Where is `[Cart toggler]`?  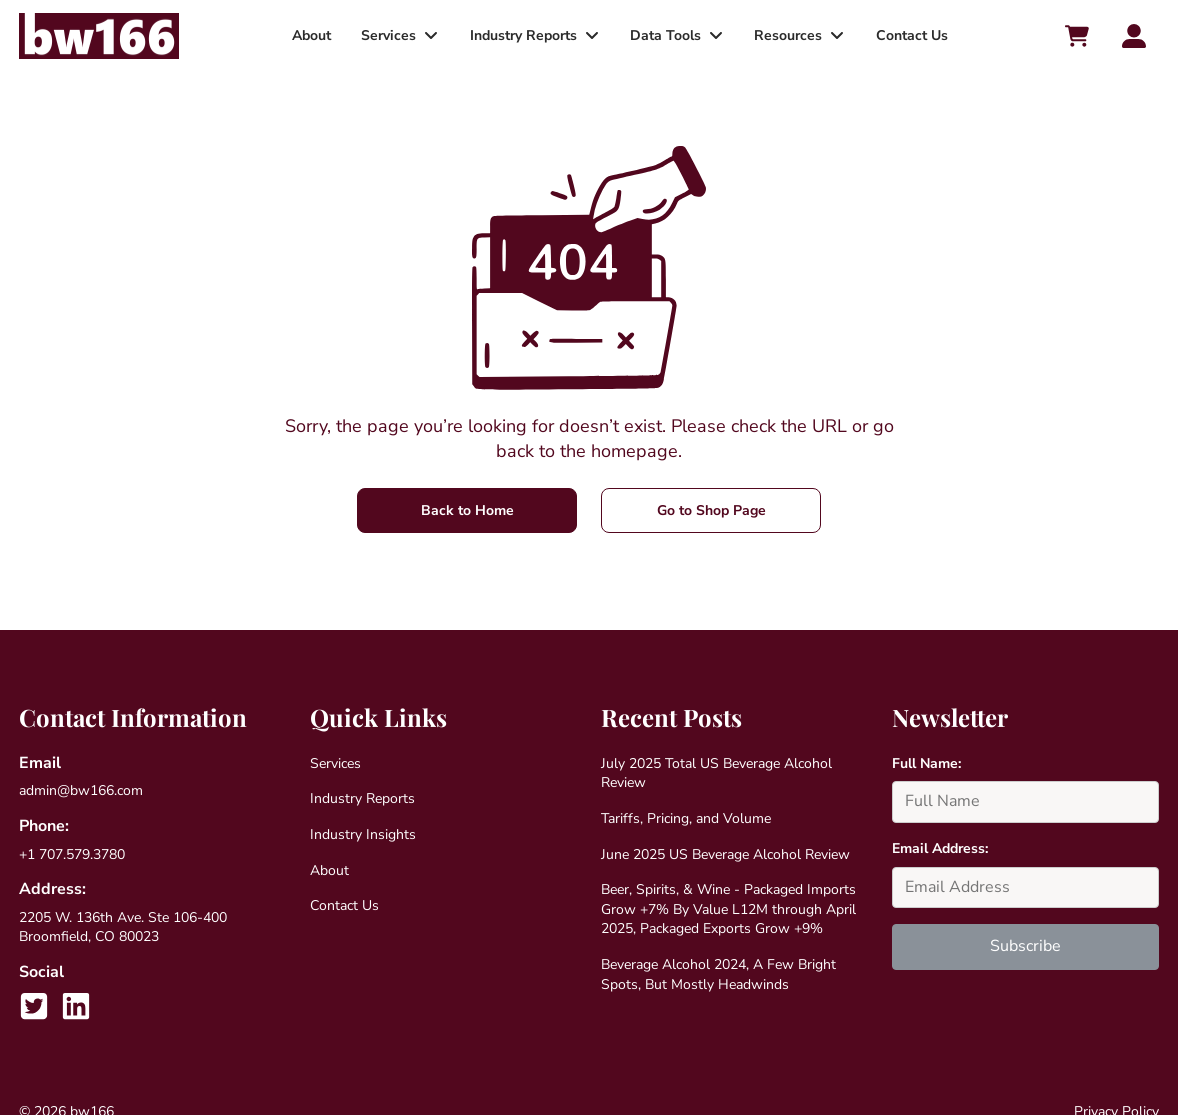
[Cart toggler] is located at coordinates (1076, 36).